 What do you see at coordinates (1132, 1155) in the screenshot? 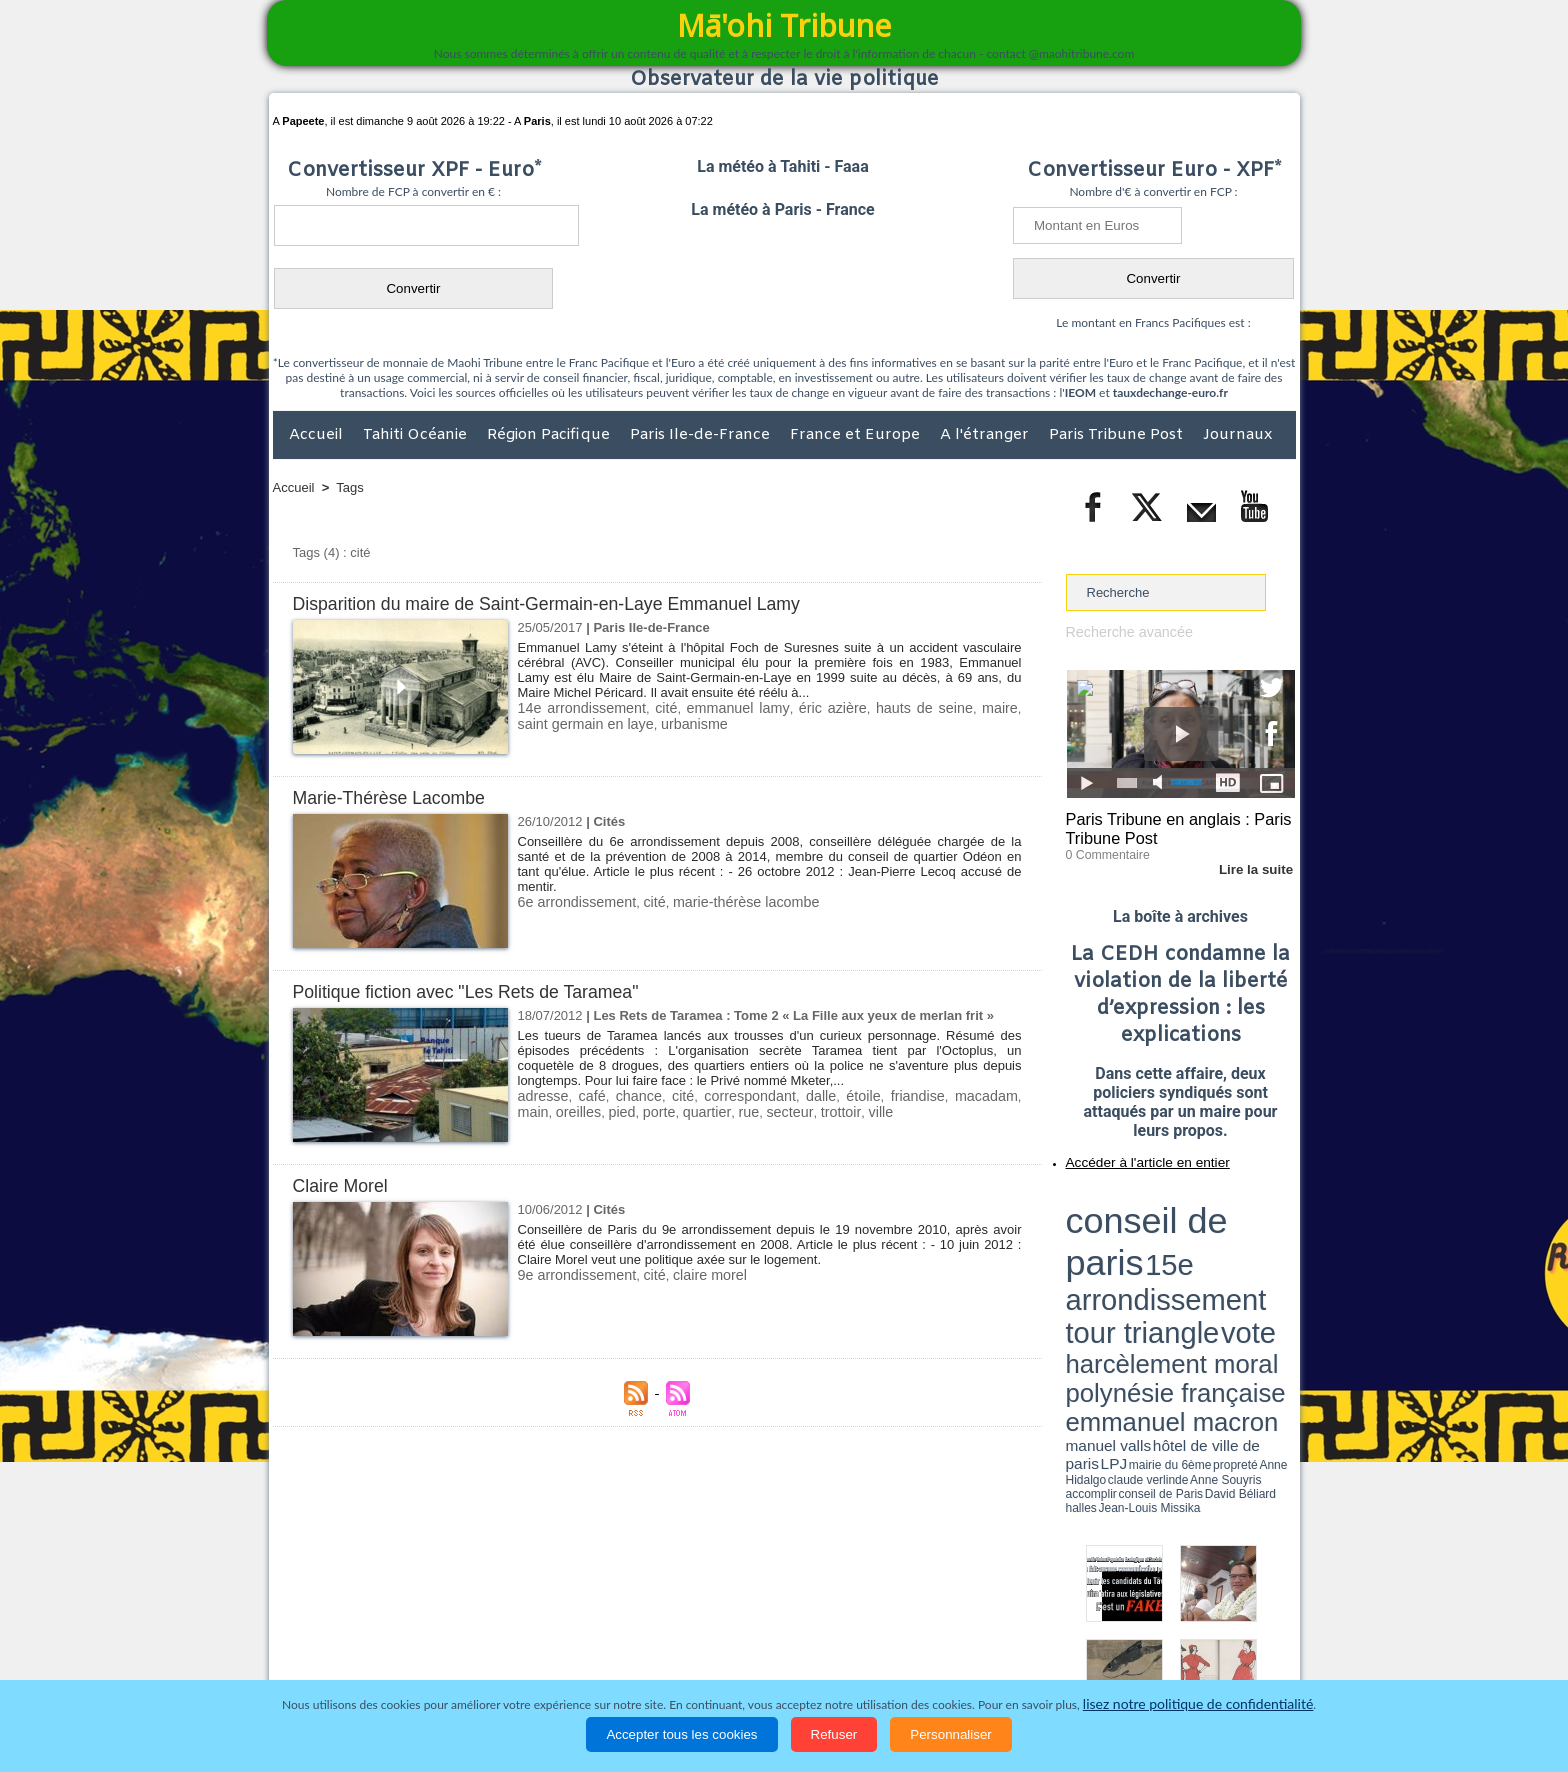
I see `Accéder à l'article en entier` at bounding box center [1132, 1155].